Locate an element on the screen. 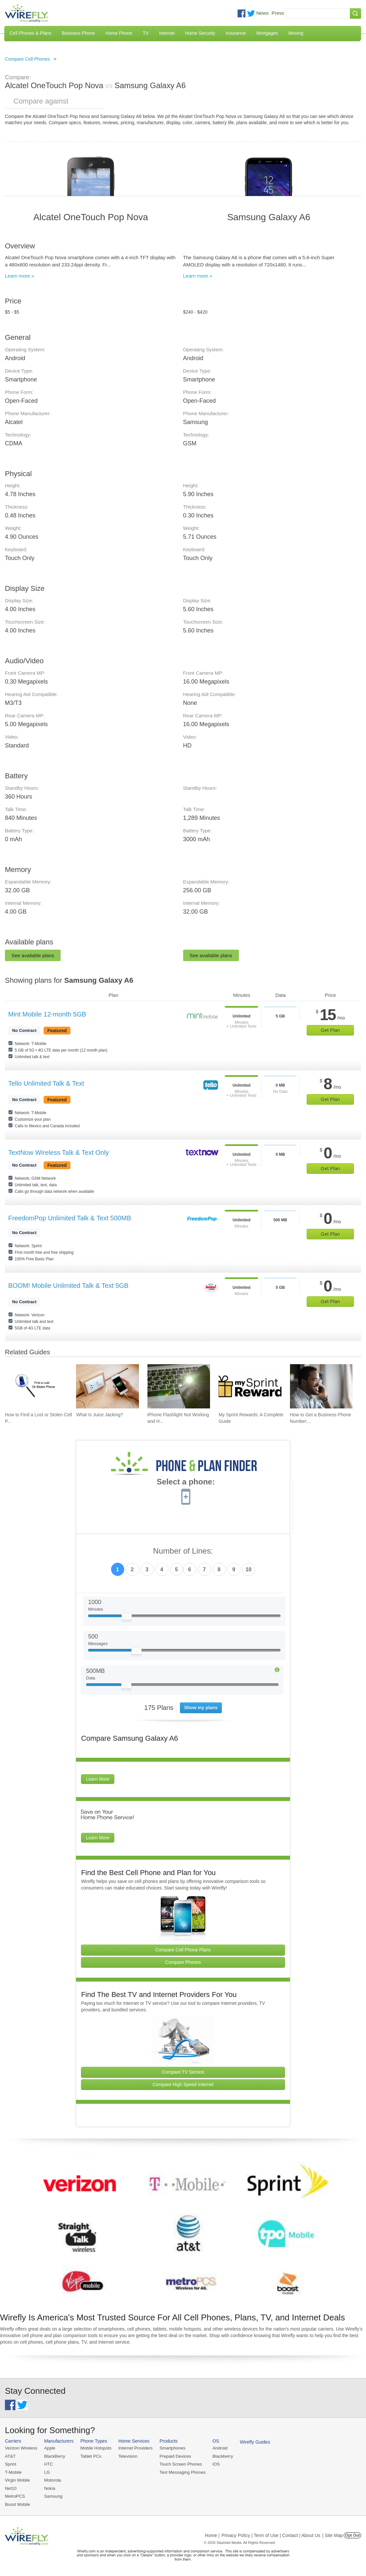 The image size is (366, 2576). TextNow Wireless Talk & Text Only is located at coordinates (58, 1152).